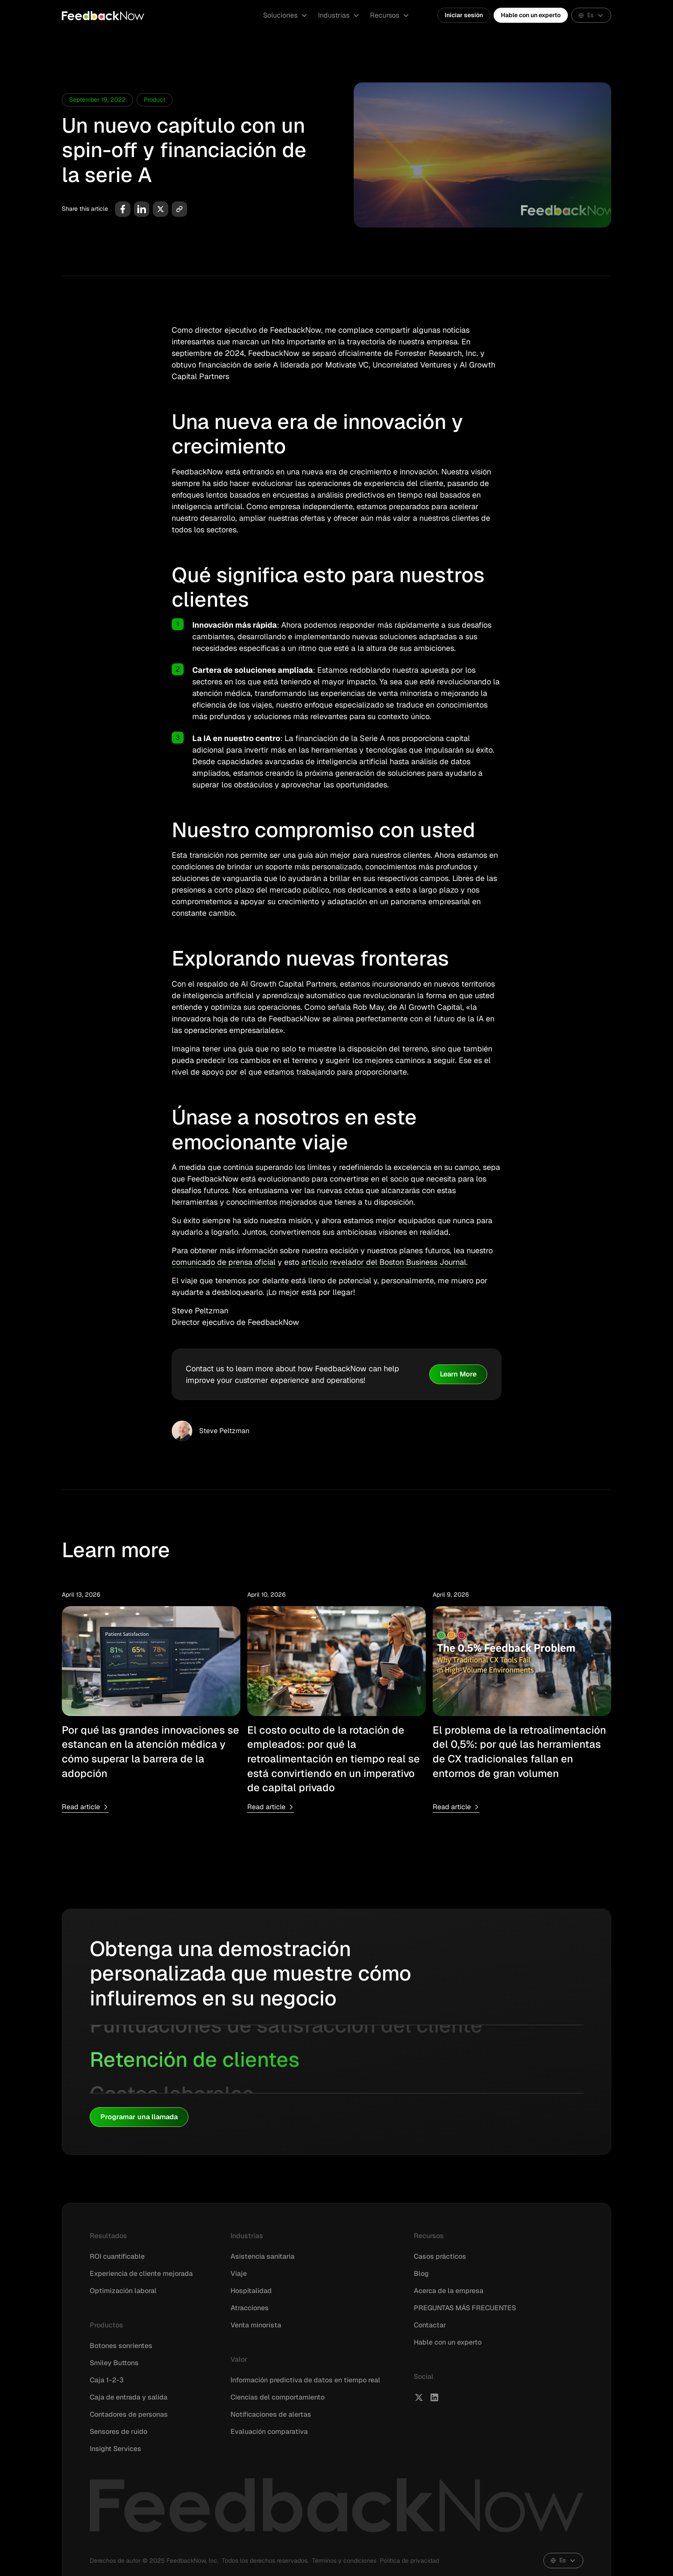 Image resolution: width=673 pixels, height=2576 pixels. Describe the element at coordinates (285, 15) in the screenshot. I see `[button]` at that location.